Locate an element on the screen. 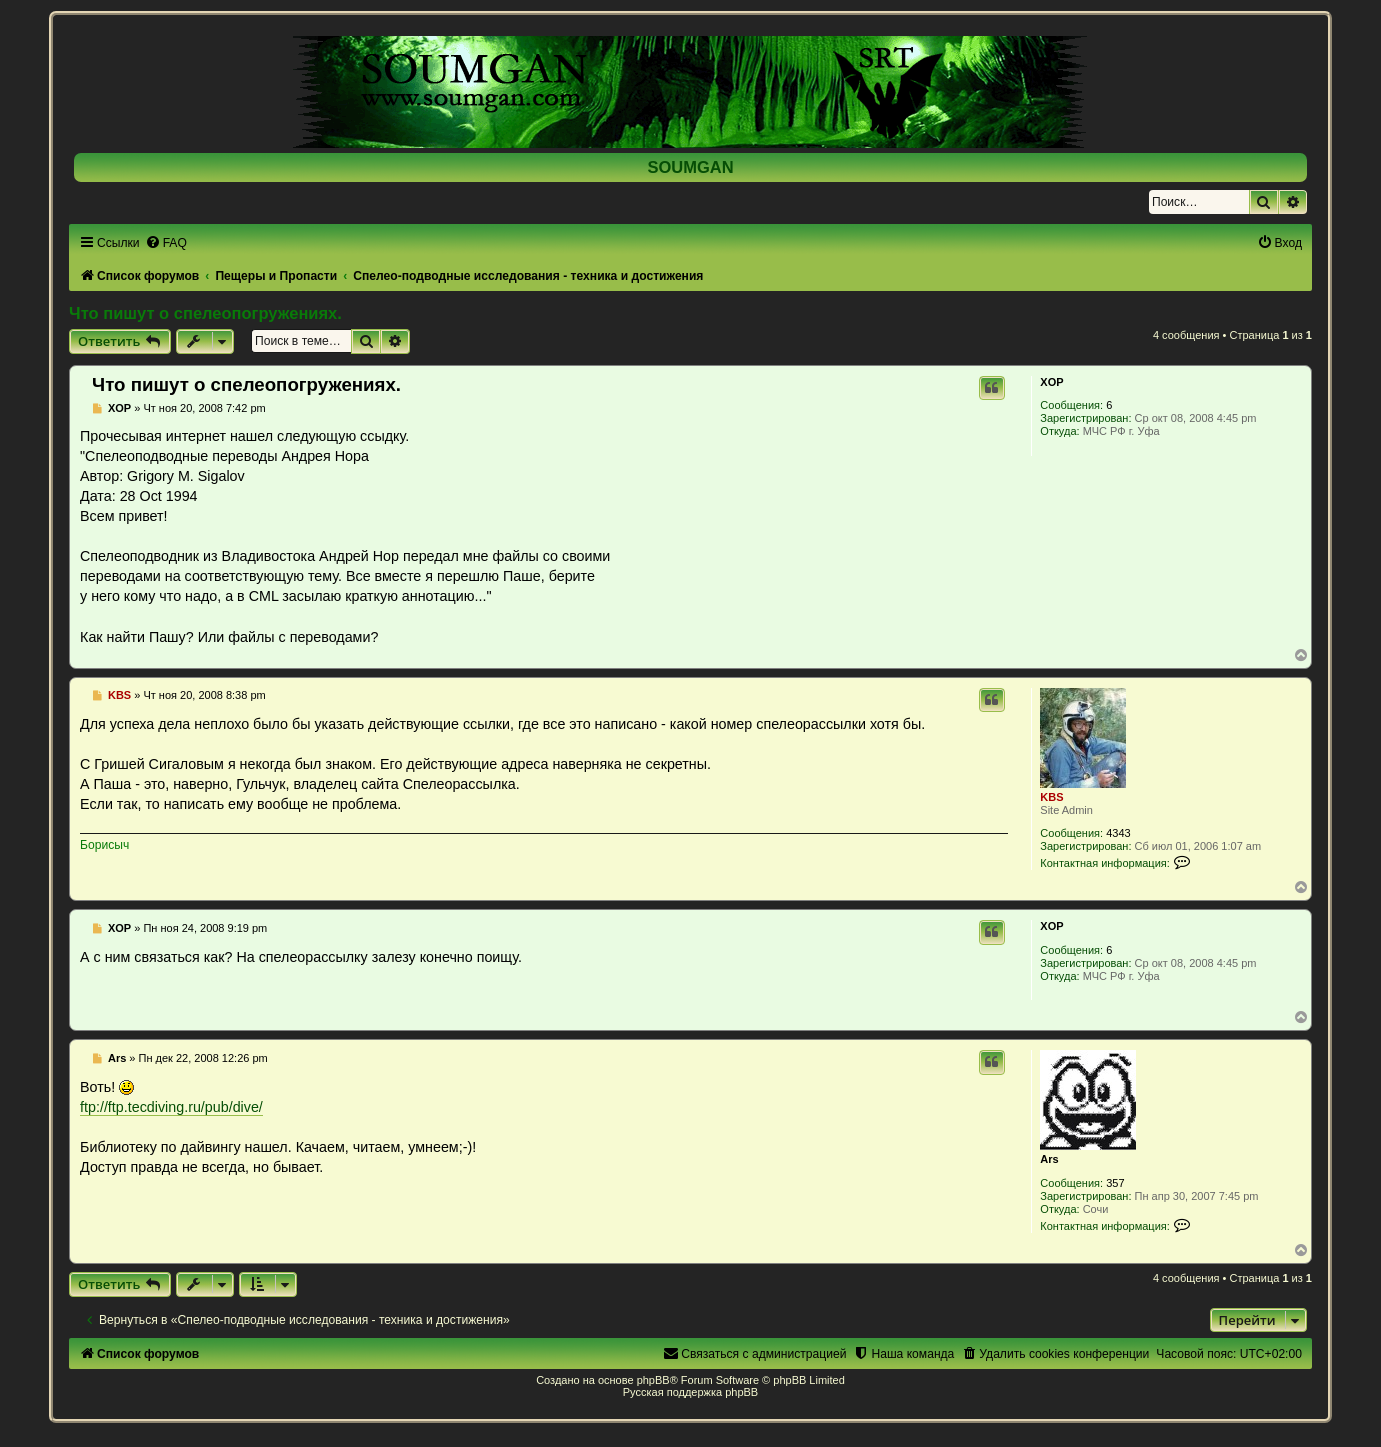 The image size is (1381, 1447). phpBB is located at coordinates (653, 1380).